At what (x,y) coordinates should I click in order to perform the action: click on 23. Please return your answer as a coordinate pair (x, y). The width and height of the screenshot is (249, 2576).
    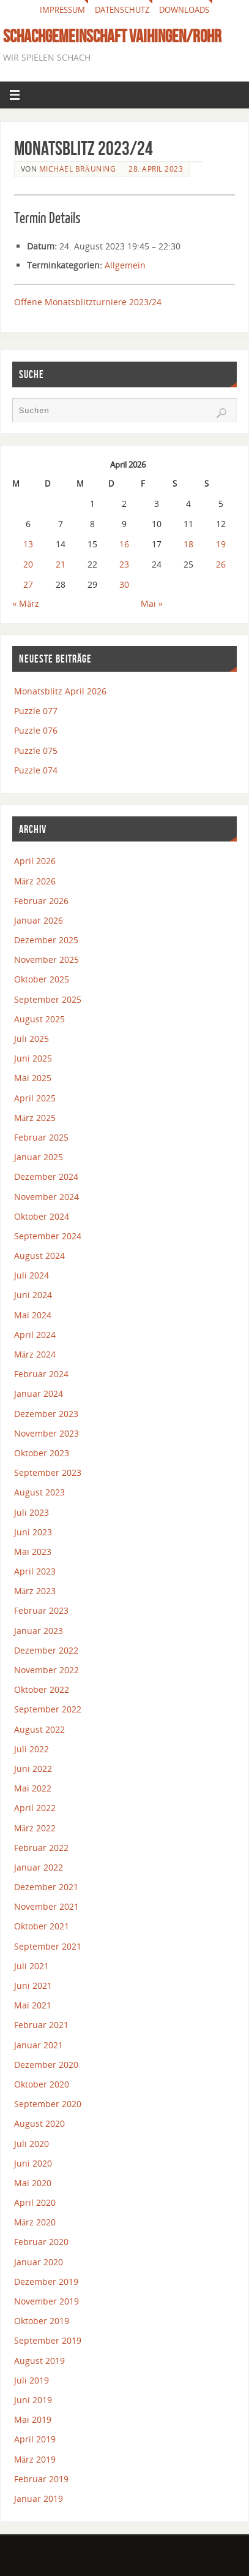
    Looking at the image, I should click on (124, 564).